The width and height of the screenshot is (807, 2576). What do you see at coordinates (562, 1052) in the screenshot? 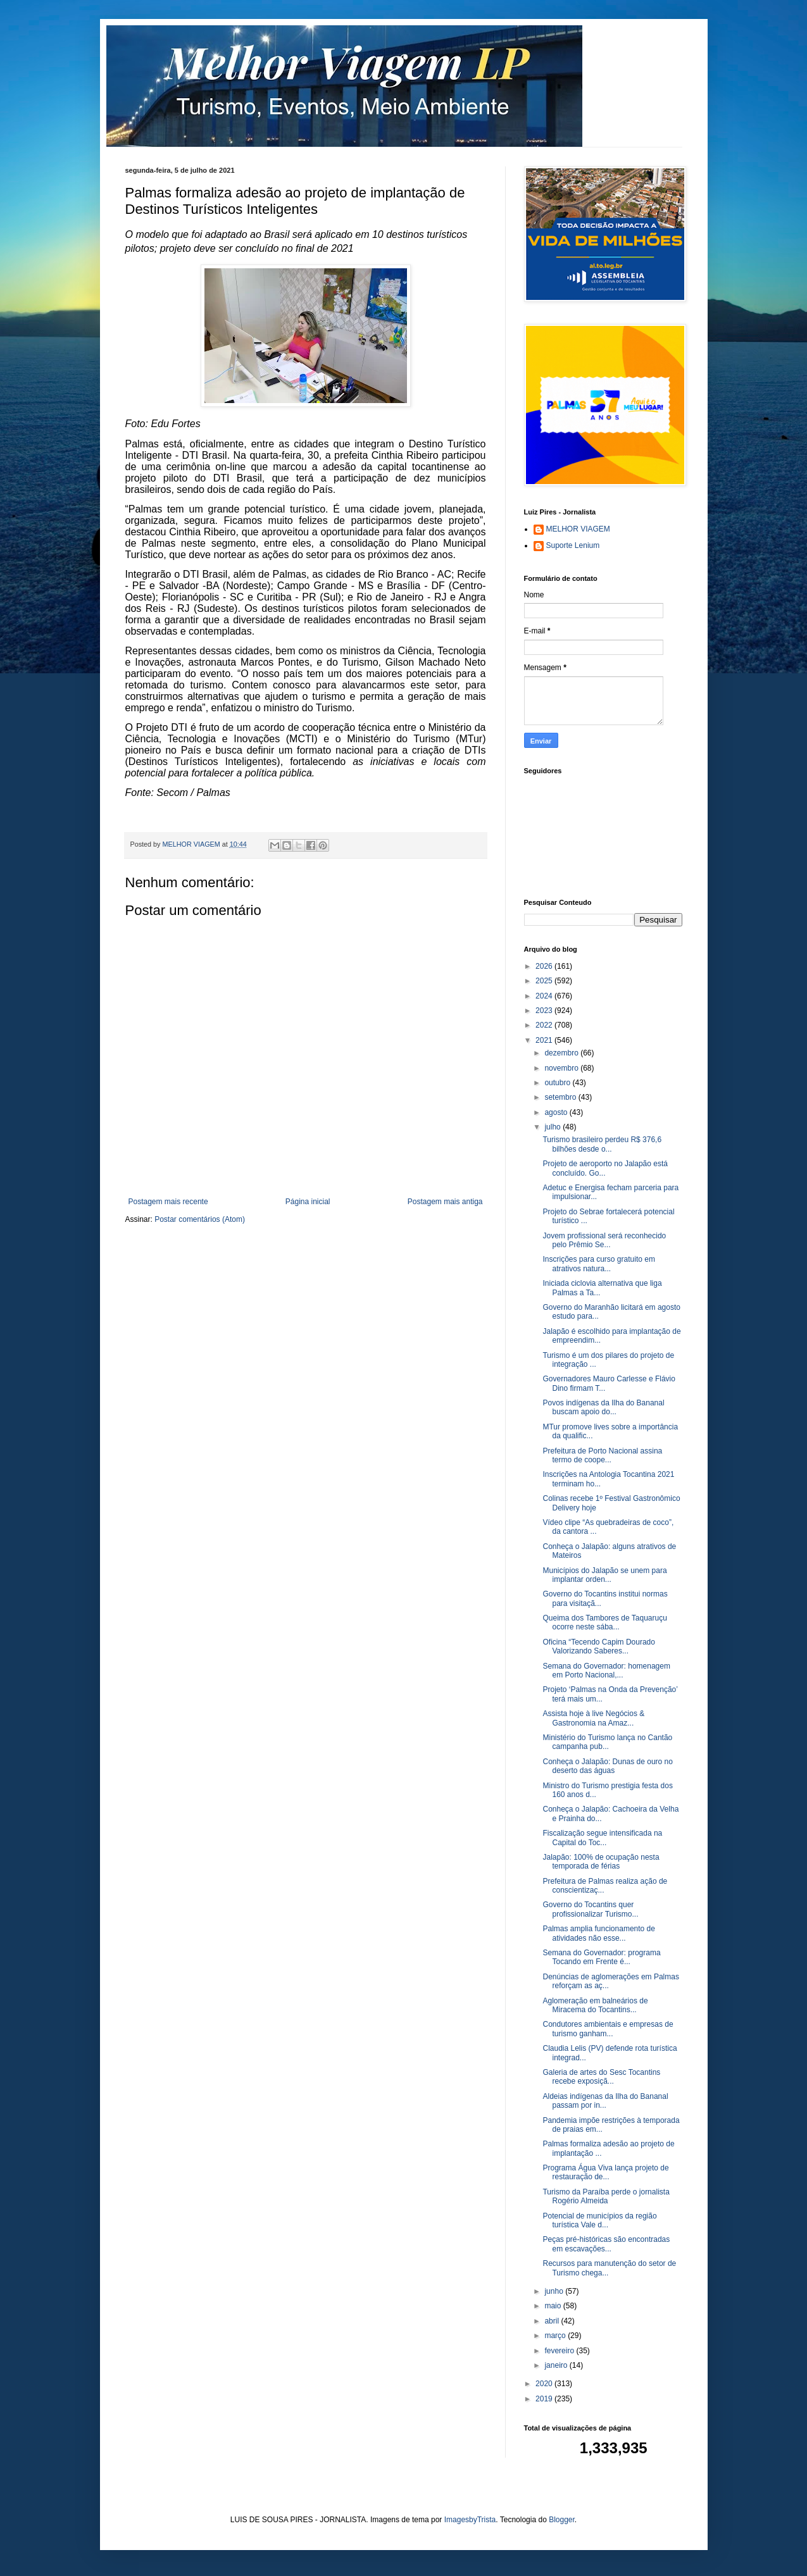
I see `dezembro` at bounding box center [562, 1052].